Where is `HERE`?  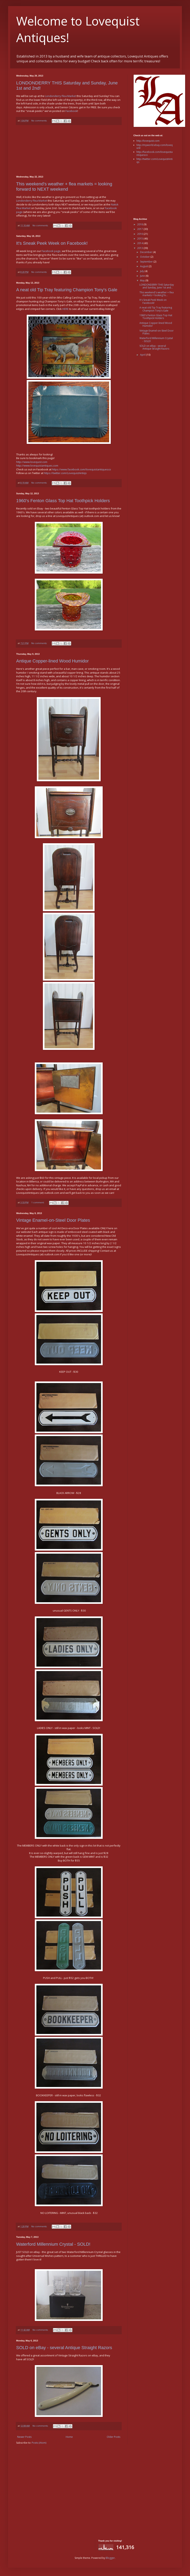
HERE is located at coordinates (65, 309).